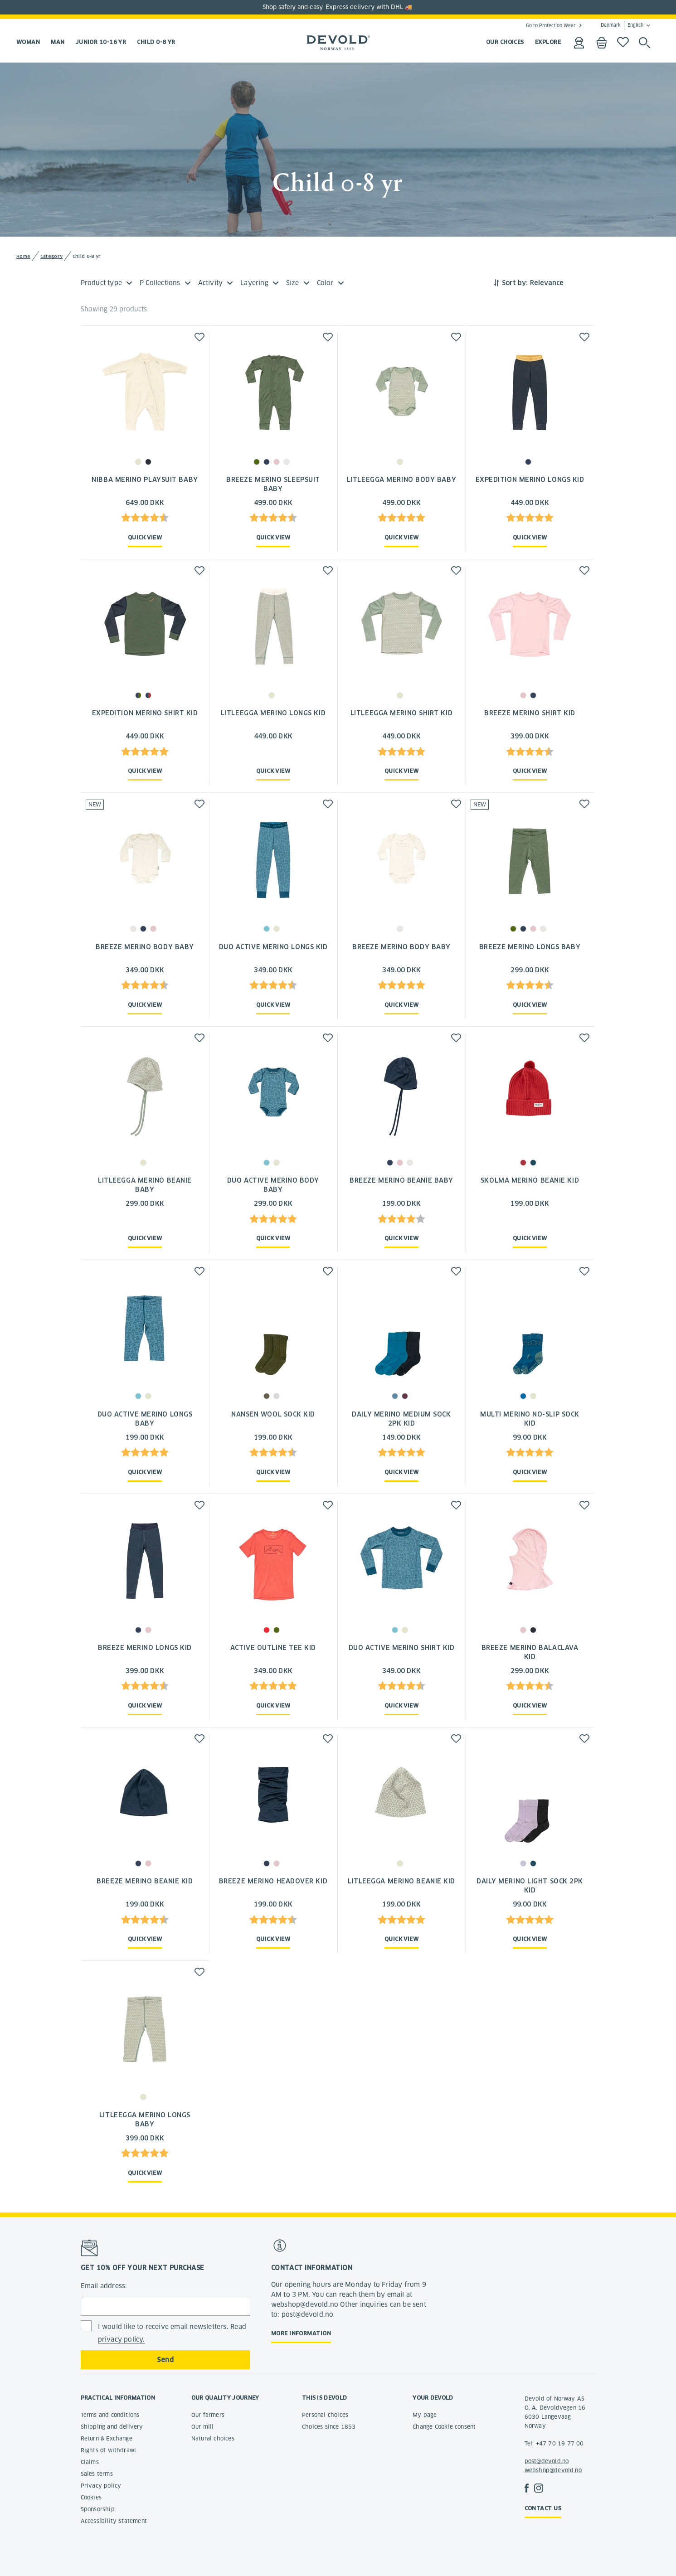  What do you see at coordinates (28, 42) in the screenshot?
I see `Woman` at bounding box center [28, 42].